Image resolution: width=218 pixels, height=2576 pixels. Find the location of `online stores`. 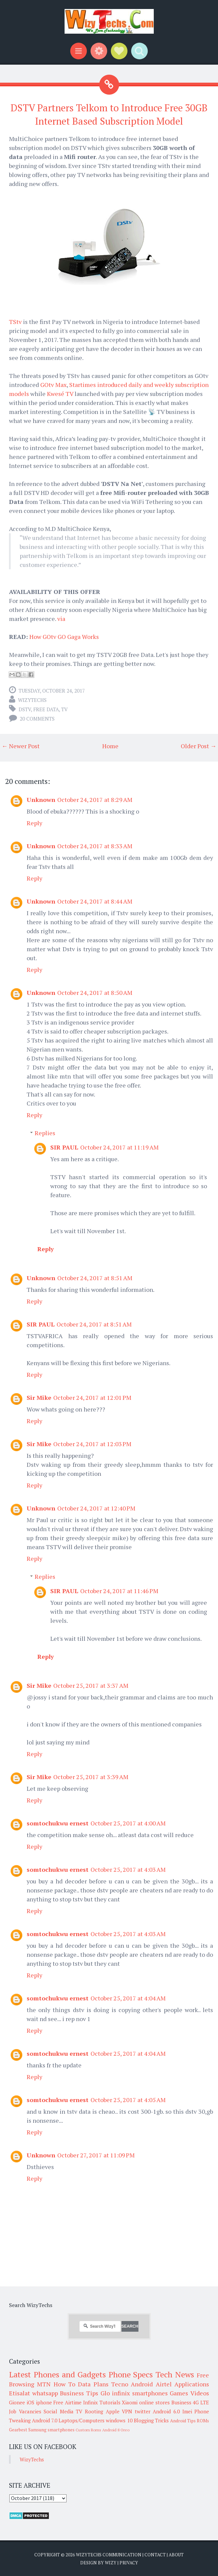

online stores is located at coordinates (154, 2402).